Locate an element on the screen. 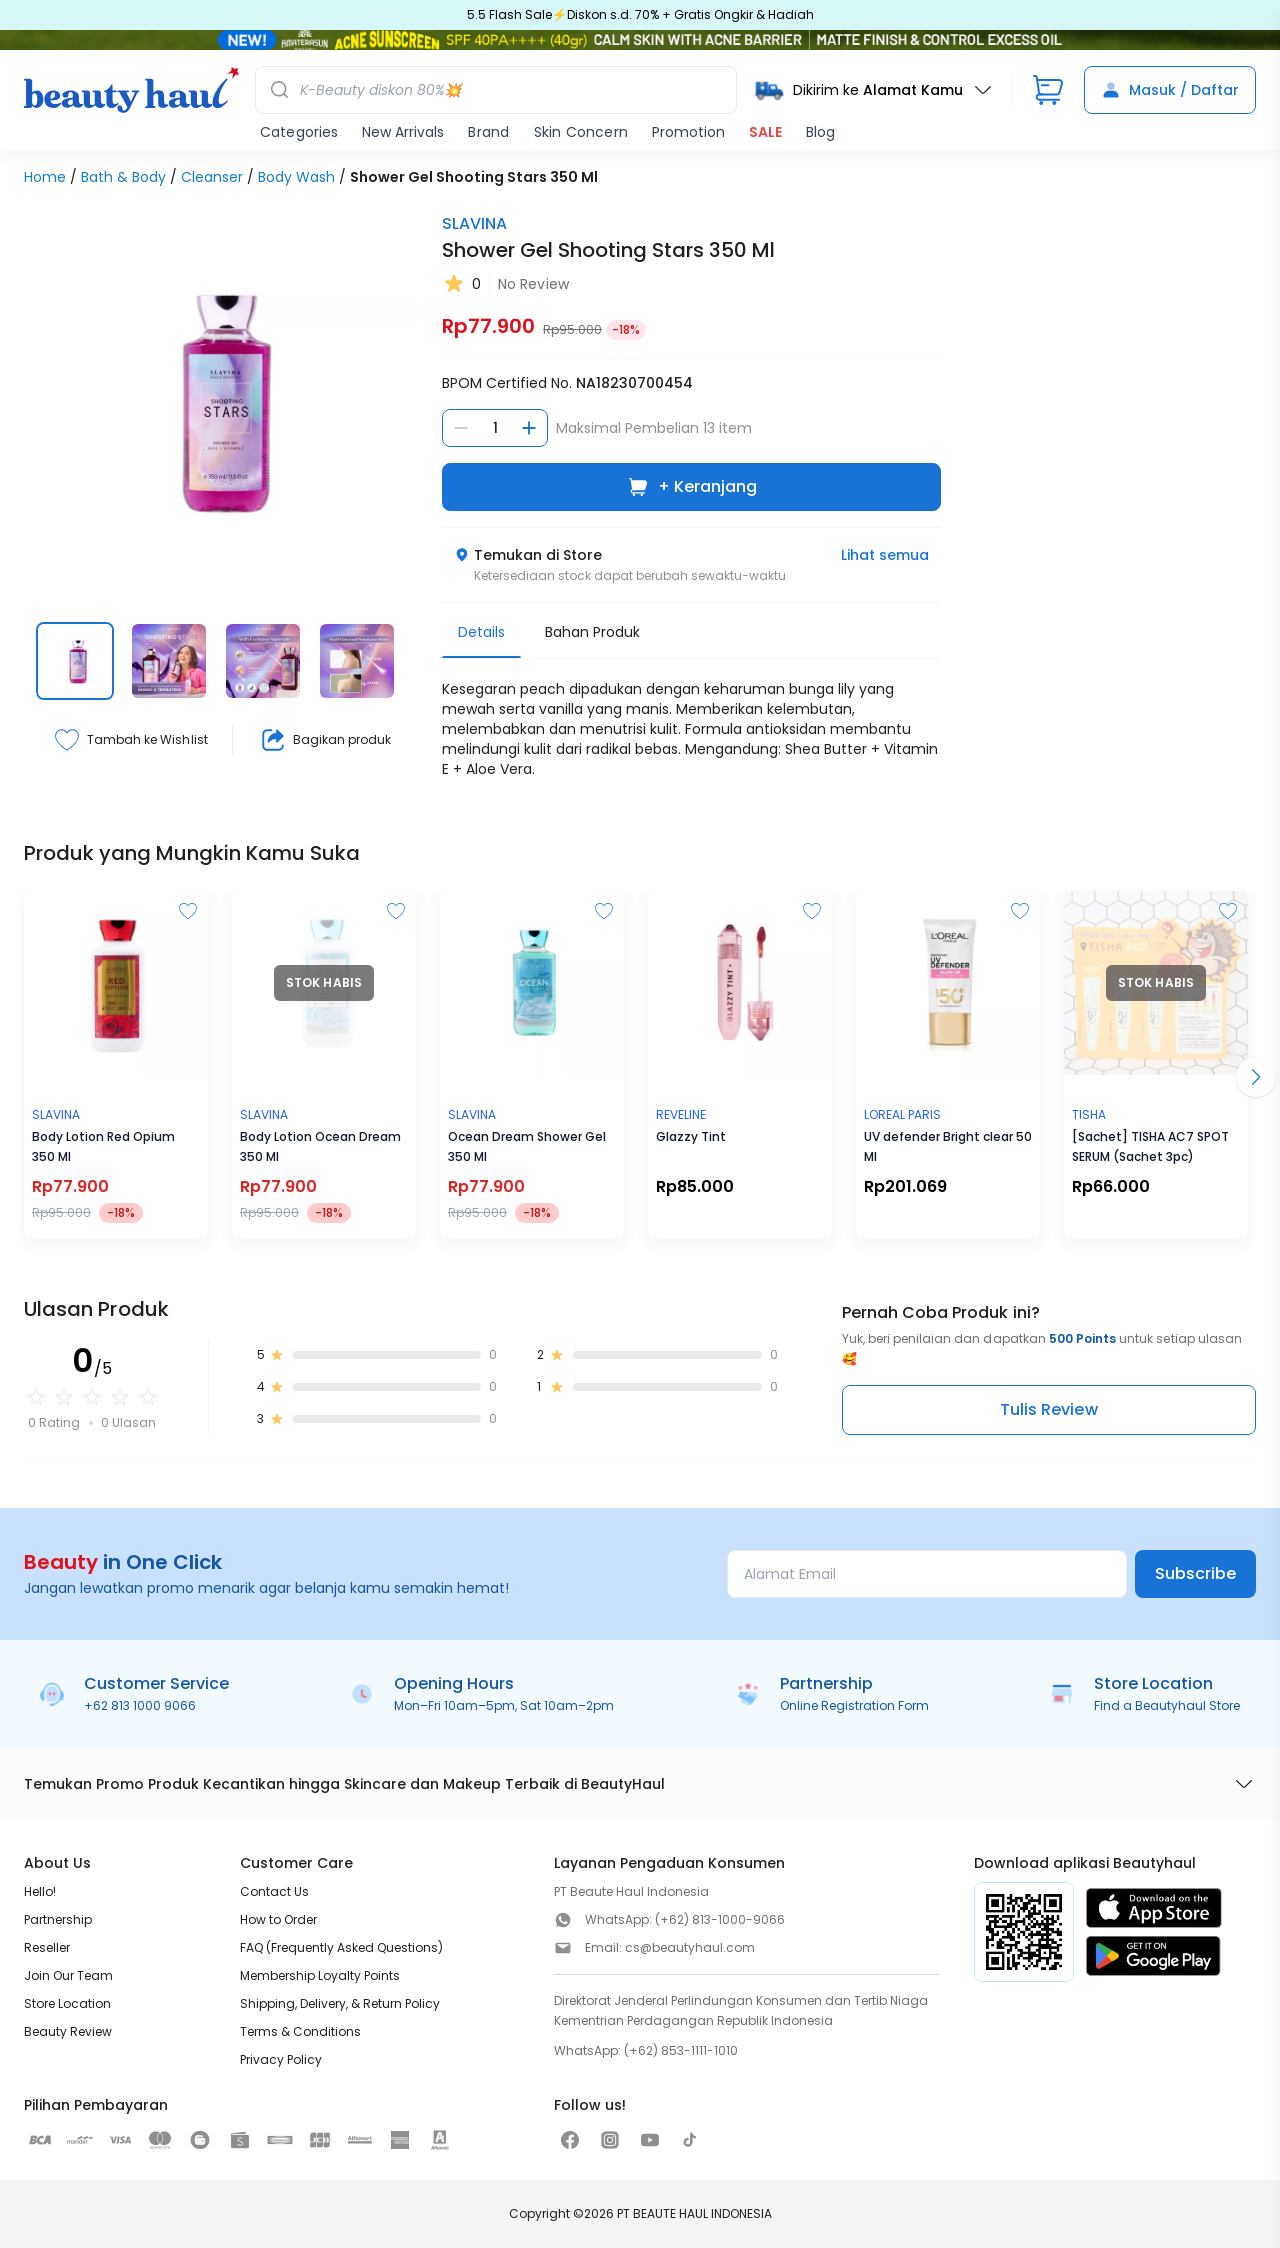 This screenshot has height=2248, width=1280. Skin Concern is located at coordinates (581, 132).